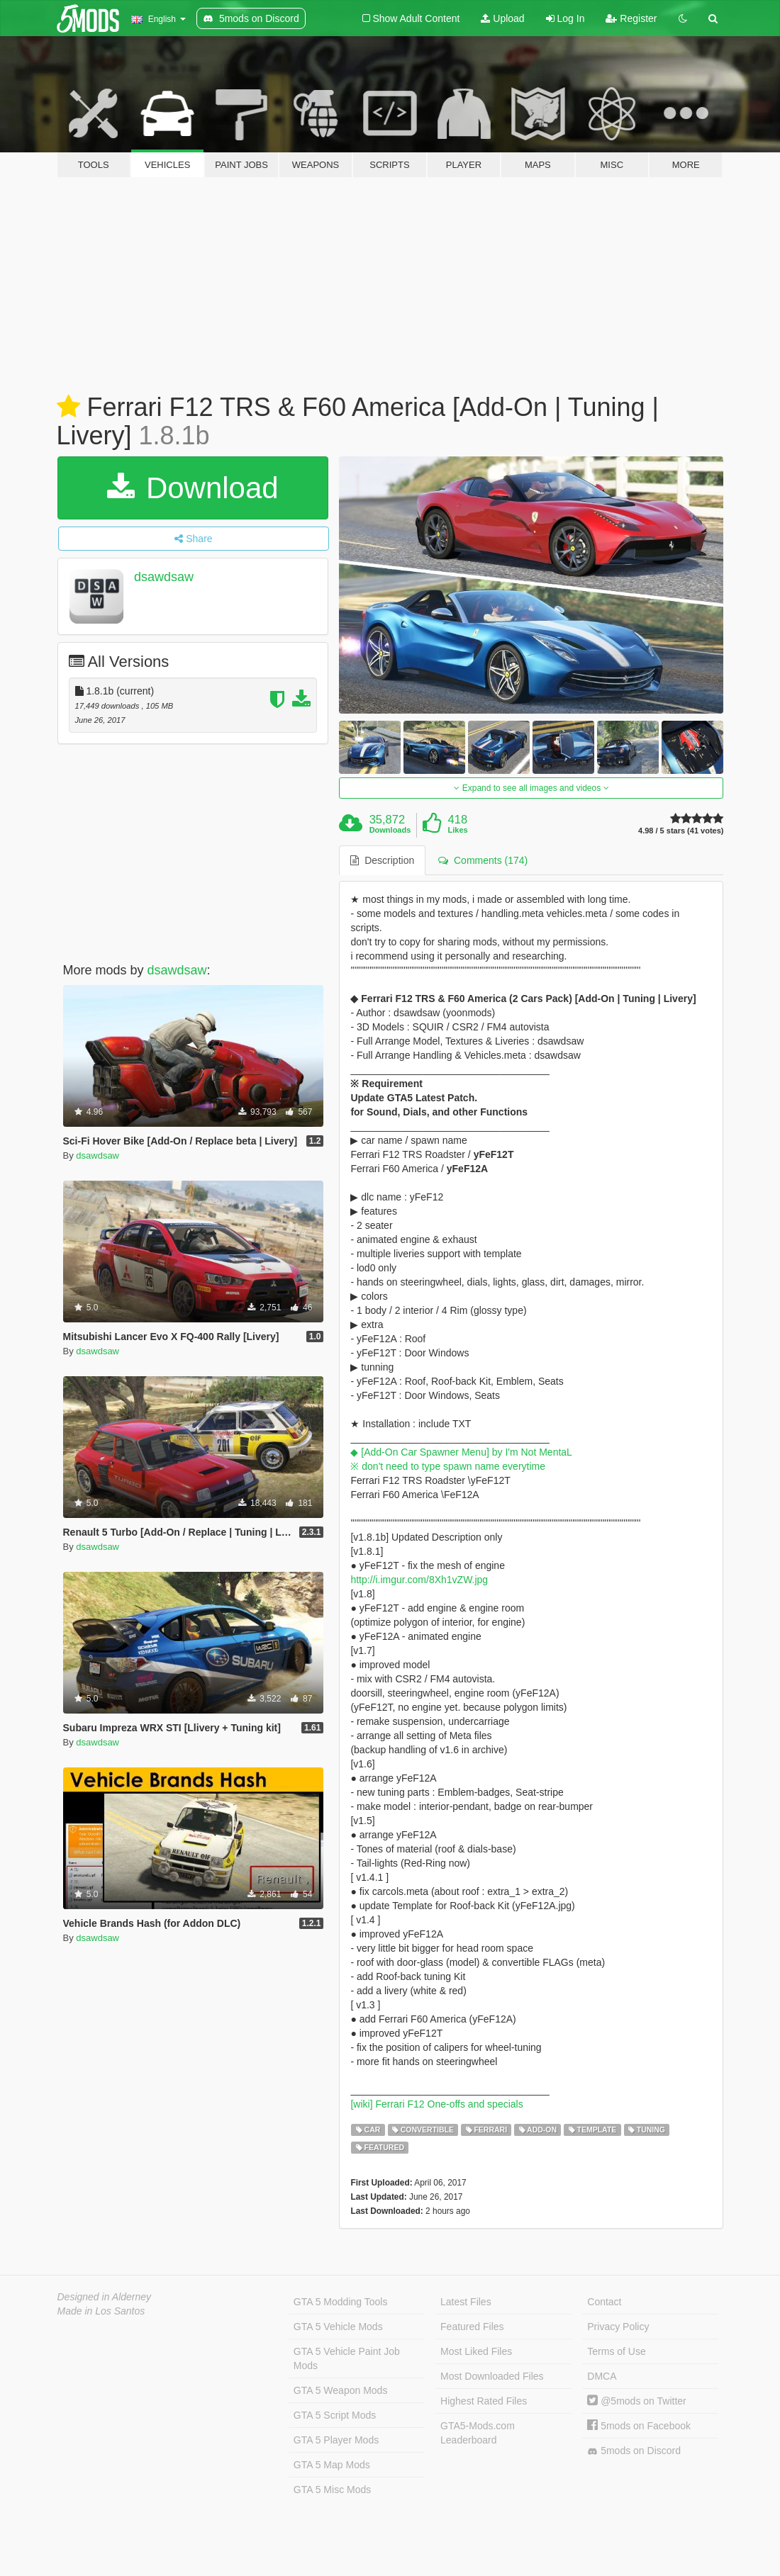  I want to click on GTA 5 Script Mods, so click(335, 2415).